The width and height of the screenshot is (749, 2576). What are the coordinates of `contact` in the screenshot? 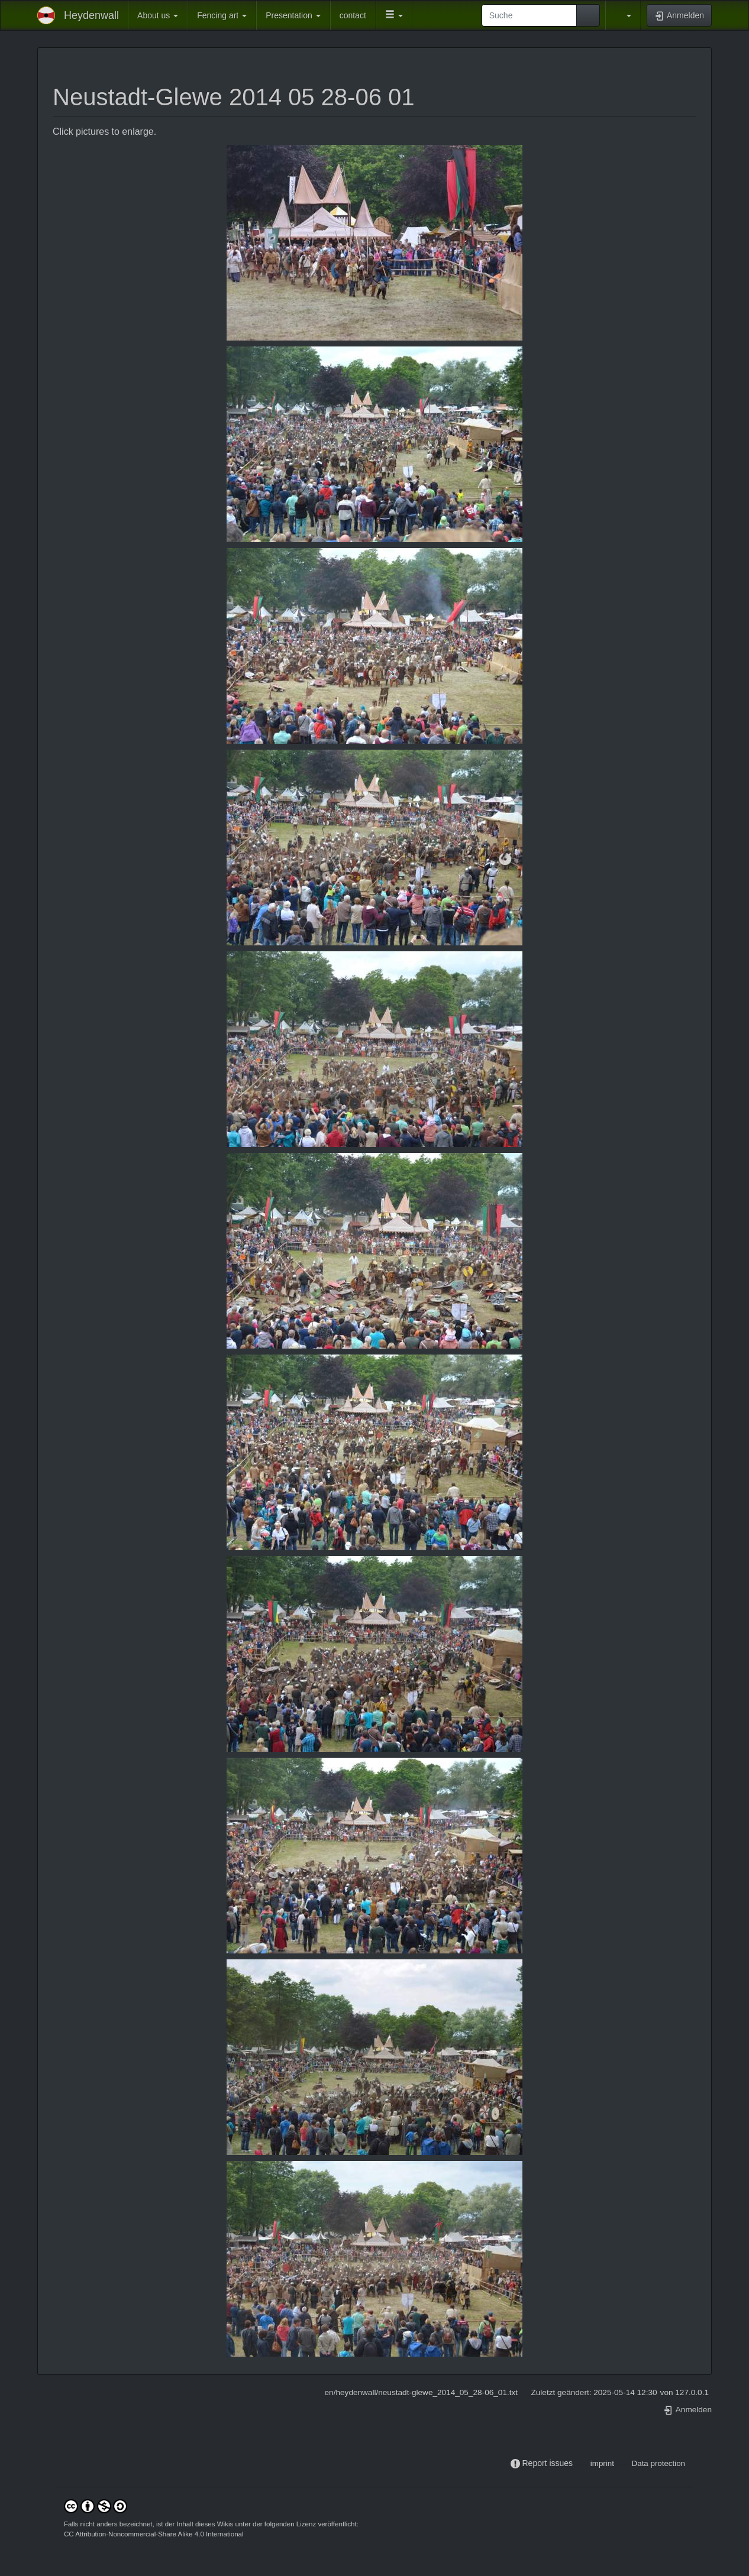 It's located at (353, 15).